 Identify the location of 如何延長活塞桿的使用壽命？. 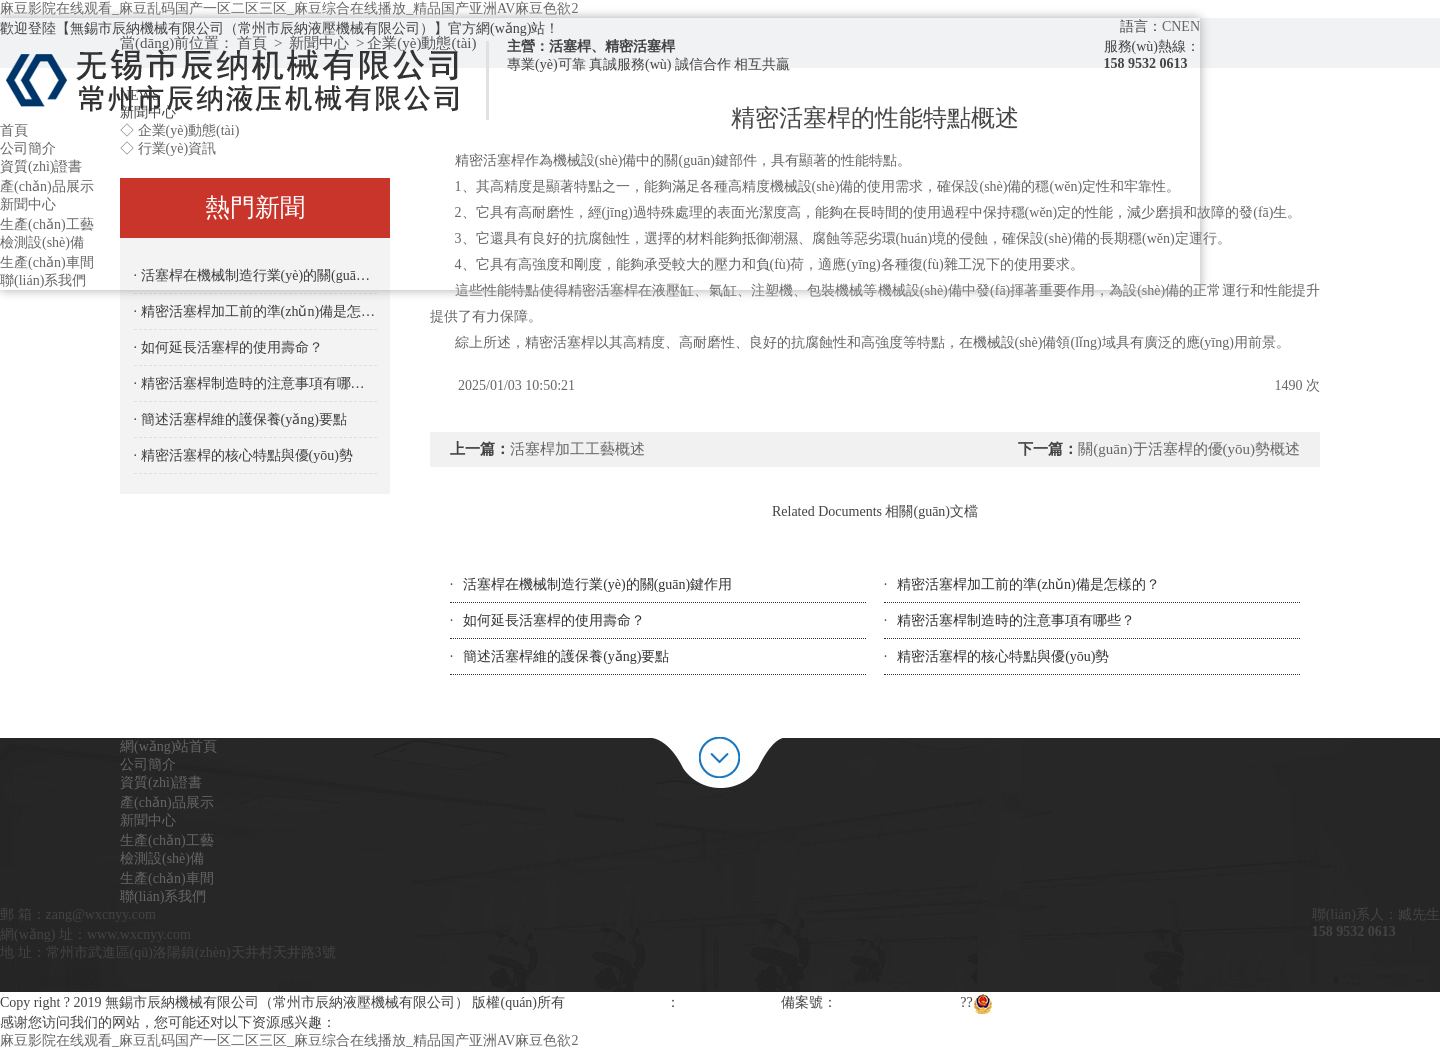
(554, 620).